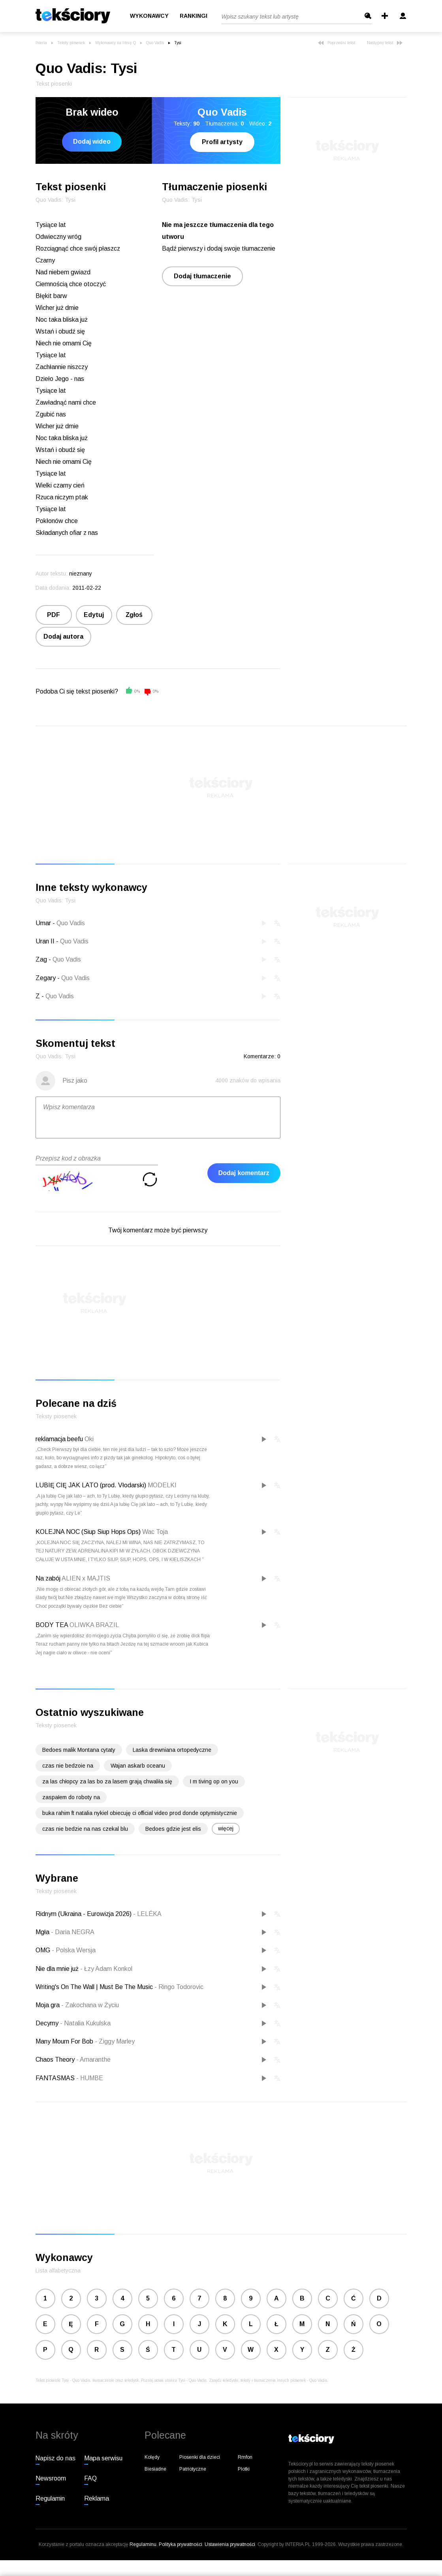 This screenshot has height=2576, width=442. Describe the element at coordinates (91, 1485) in the screenshot. I see `LUBIĘ CIĘ JAK LATO (prod. Vłodarski)` at that location.